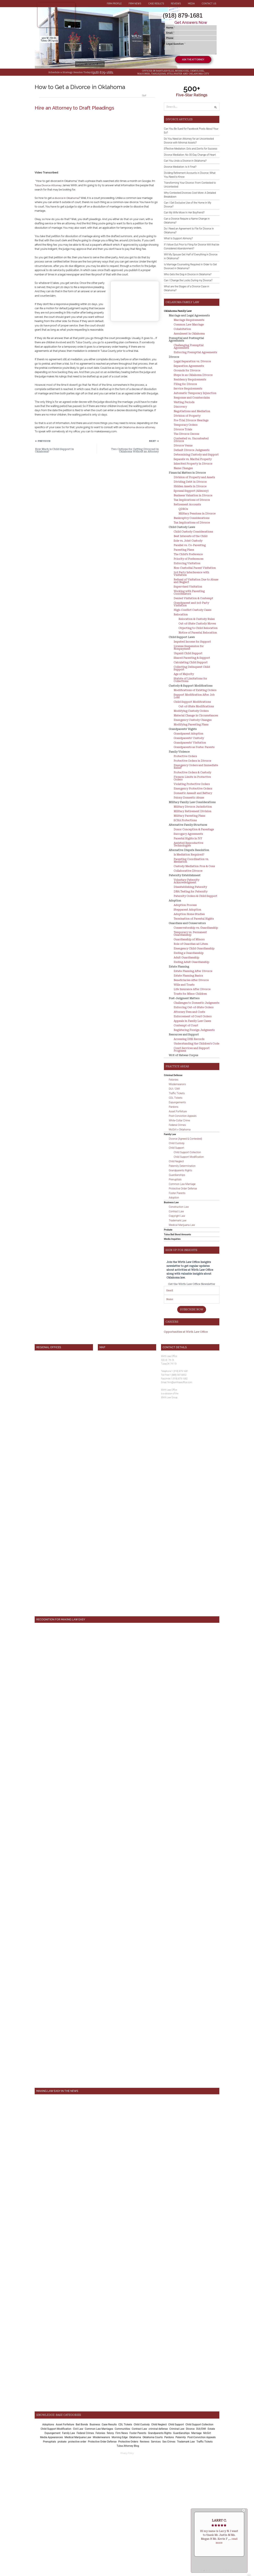  What do you see at coordinates (191, 450) in the screenshot?
I see `Default Divorce Judgments` at bounding box center [191, 450].